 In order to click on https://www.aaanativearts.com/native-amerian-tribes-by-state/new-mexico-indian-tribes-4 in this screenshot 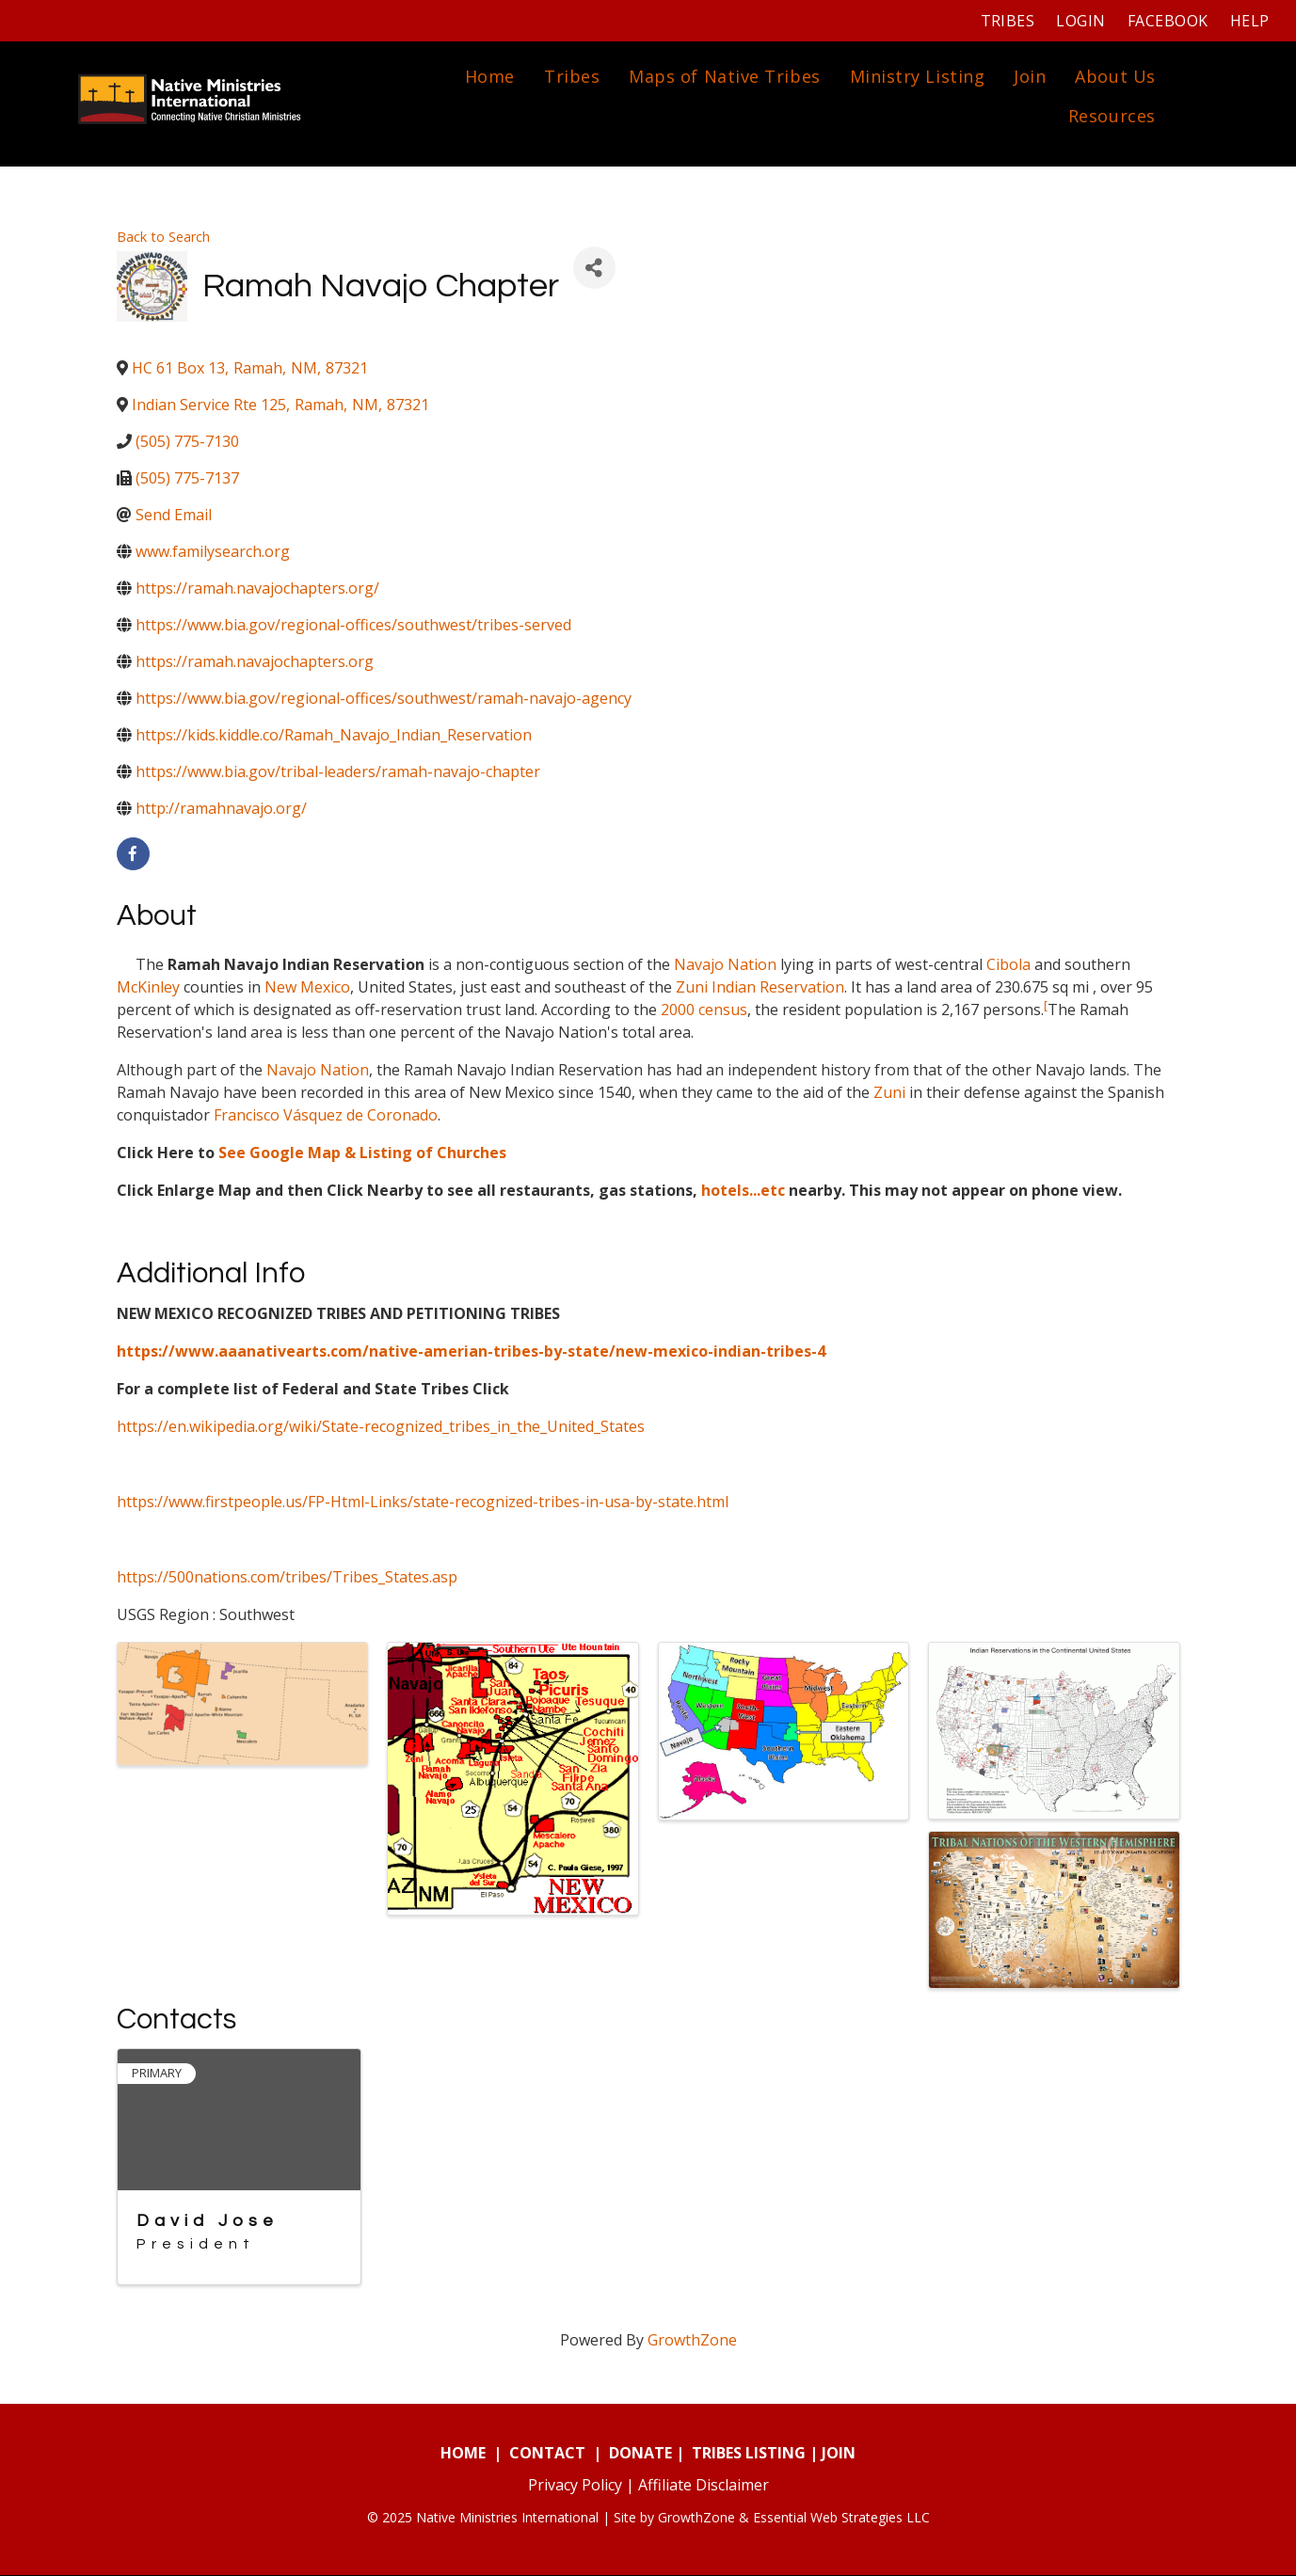, I will do `click(471, 1352)`.